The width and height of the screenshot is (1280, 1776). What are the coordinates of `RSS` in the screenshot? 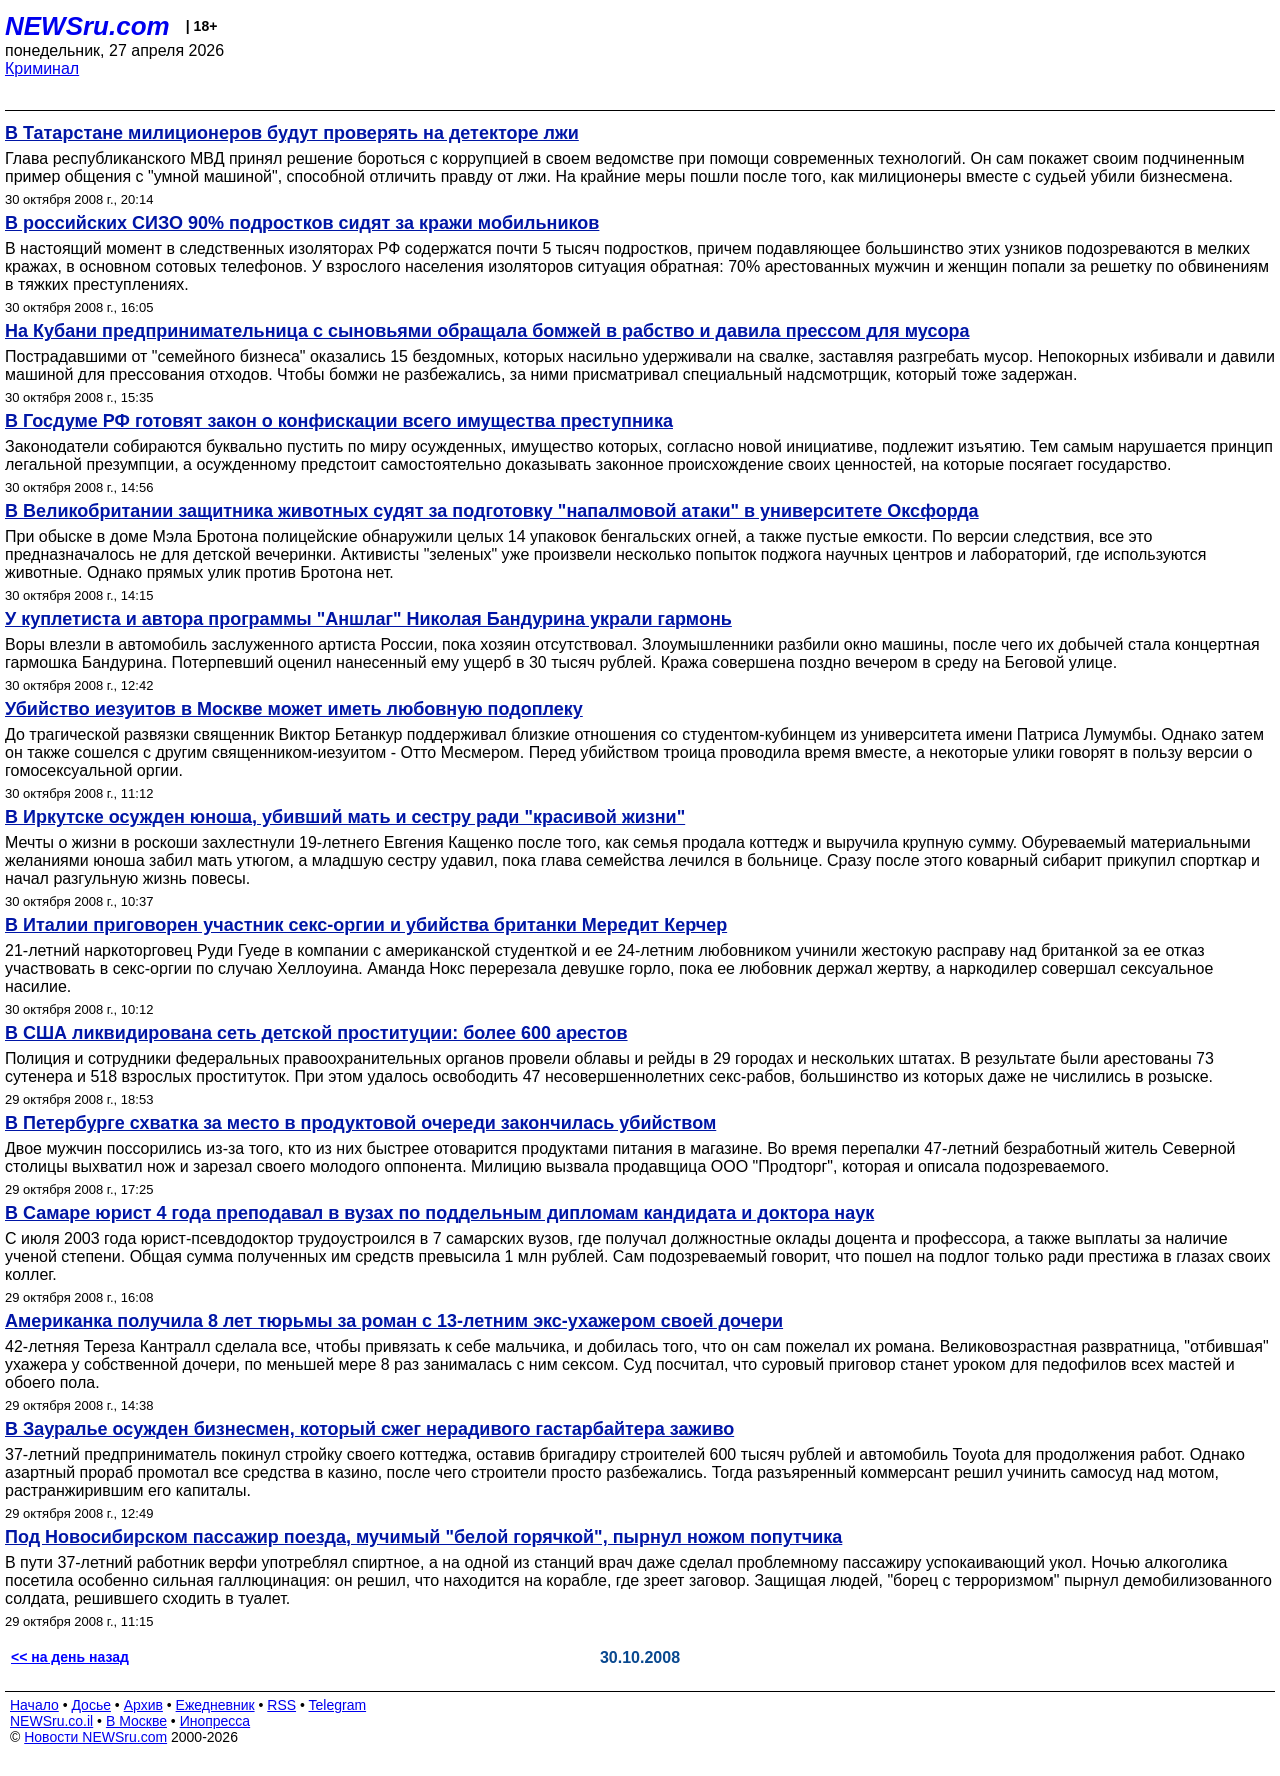 It's located at (281, 1705).